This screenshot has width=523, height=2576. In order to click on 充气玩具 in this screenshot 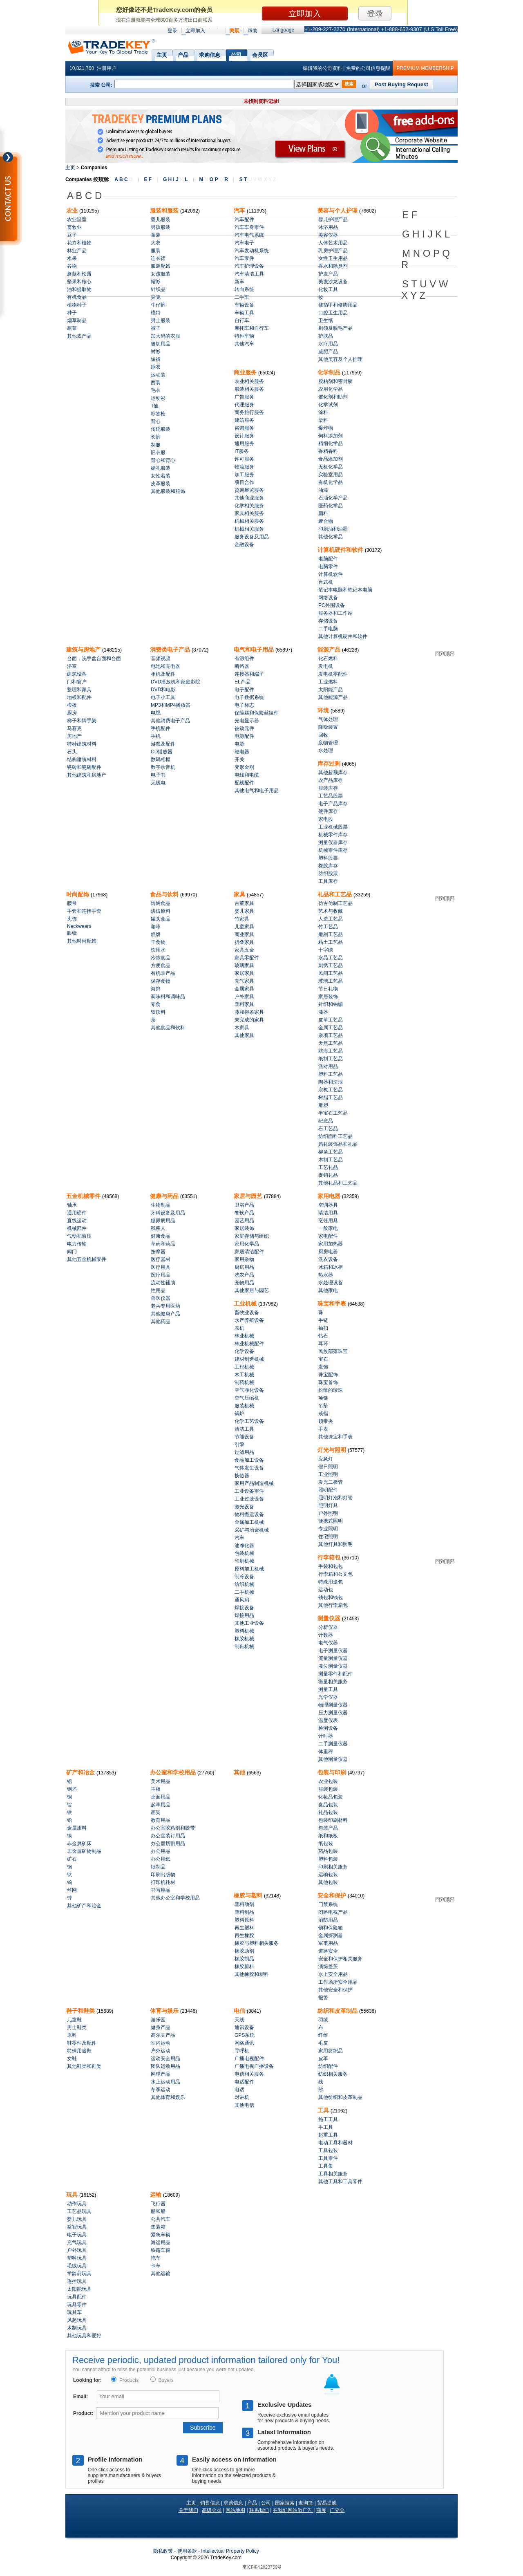, I will do `click(77, 2242)`.